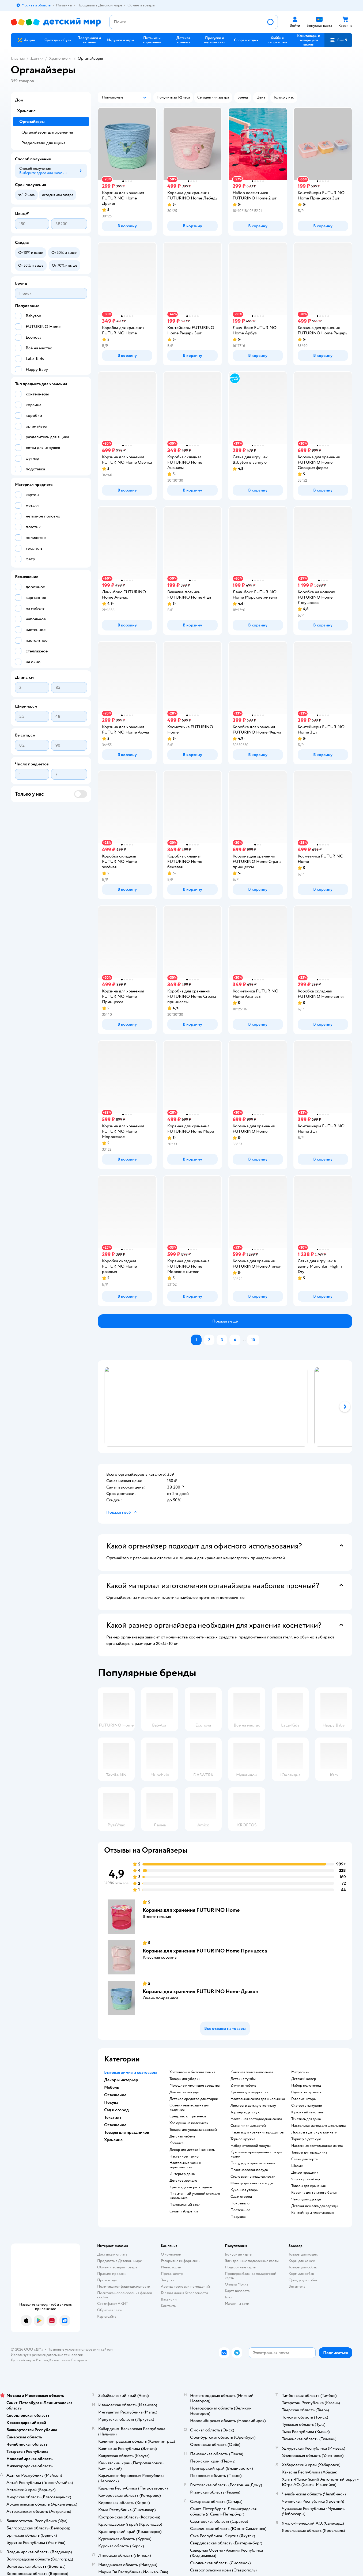  Describe the element at coordinates (187, 2116) in the screenshot. I see `средство от грызунов` at that location.